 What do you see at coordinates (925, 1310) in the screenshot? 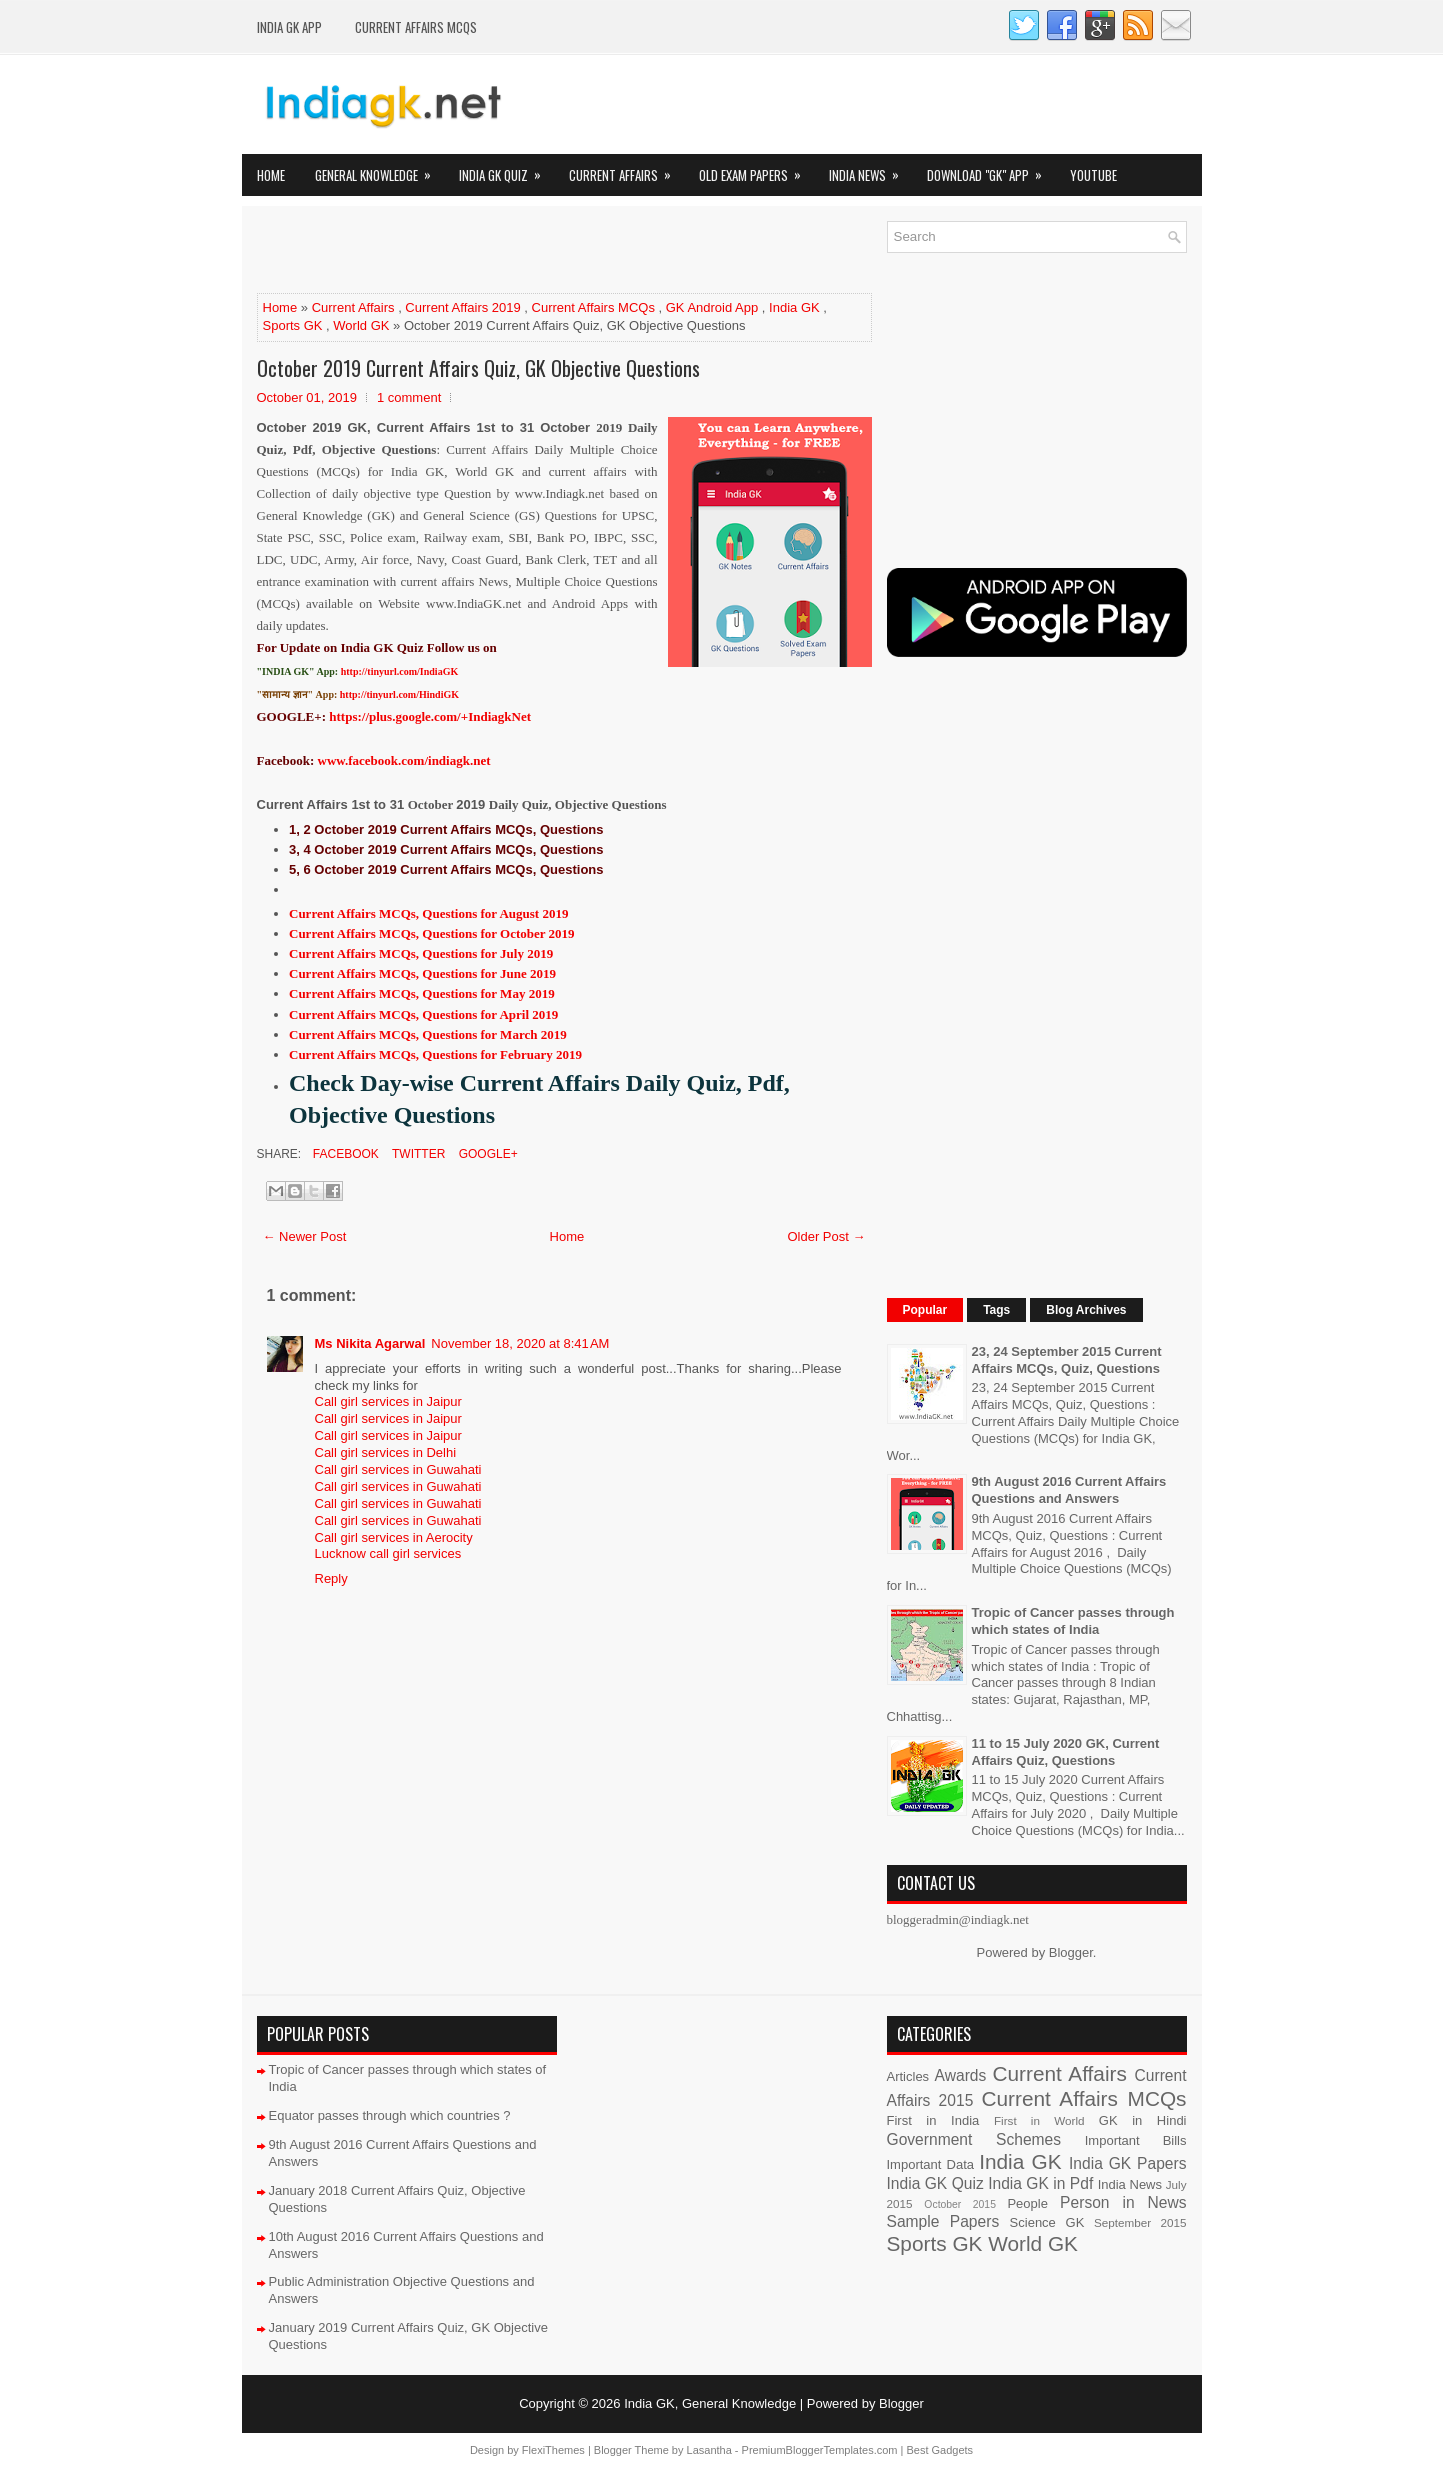
I see `Popular` at bounding box center [925, 1310].